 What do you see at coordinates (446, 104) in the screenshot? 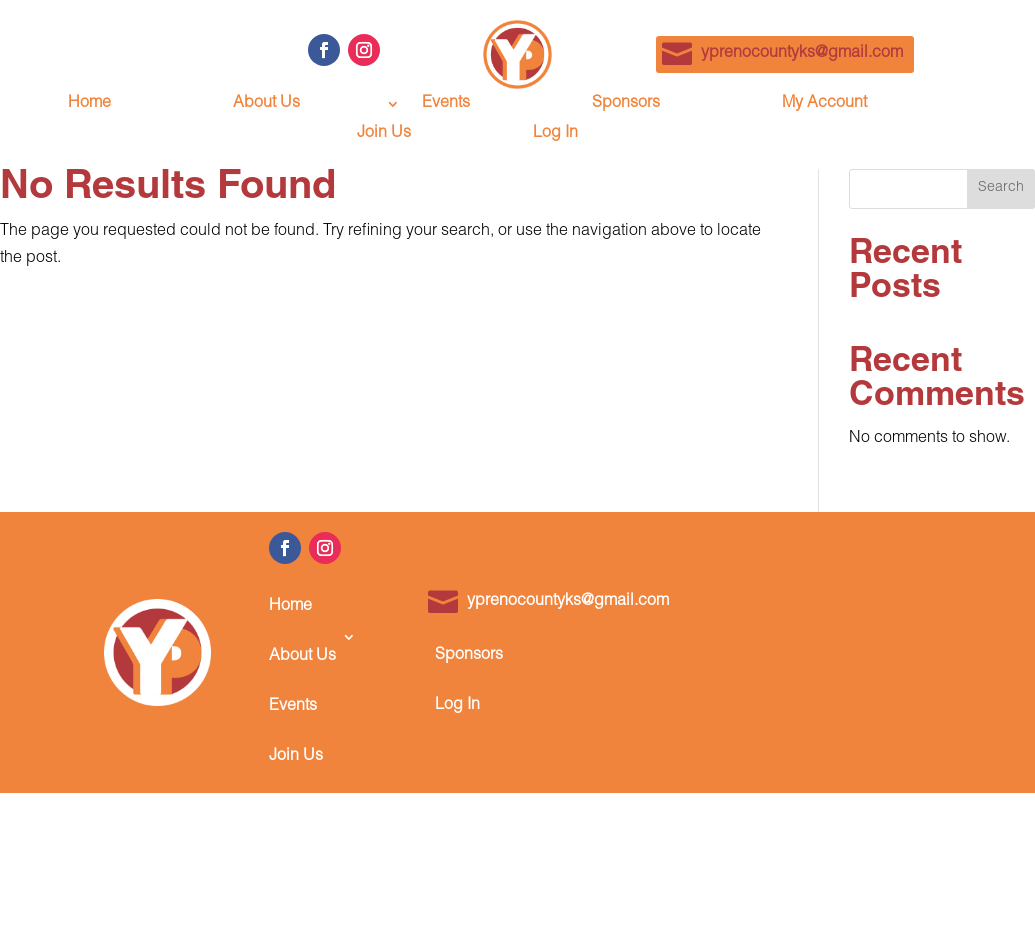
I see `Events` at bounding box center [446, 104].